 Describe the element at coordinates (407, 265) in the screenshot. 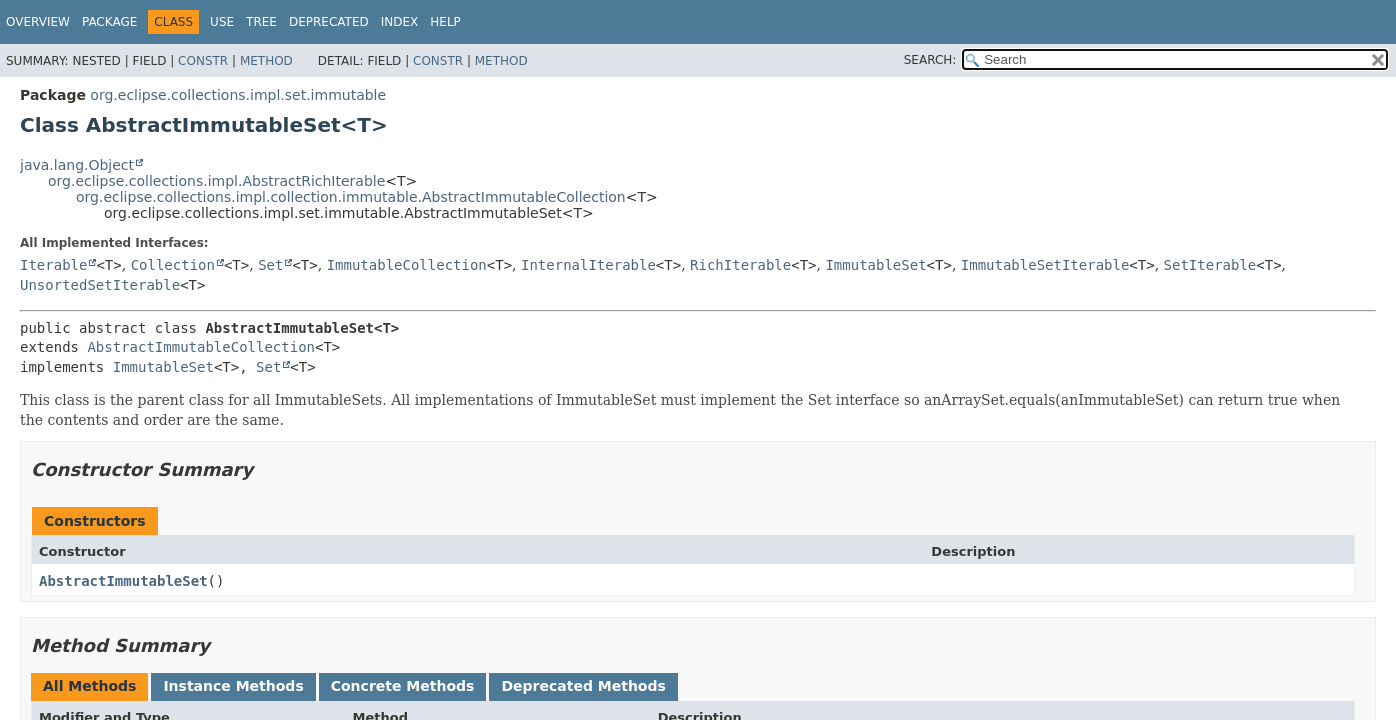

I see `ImmutableCollection` at that location.